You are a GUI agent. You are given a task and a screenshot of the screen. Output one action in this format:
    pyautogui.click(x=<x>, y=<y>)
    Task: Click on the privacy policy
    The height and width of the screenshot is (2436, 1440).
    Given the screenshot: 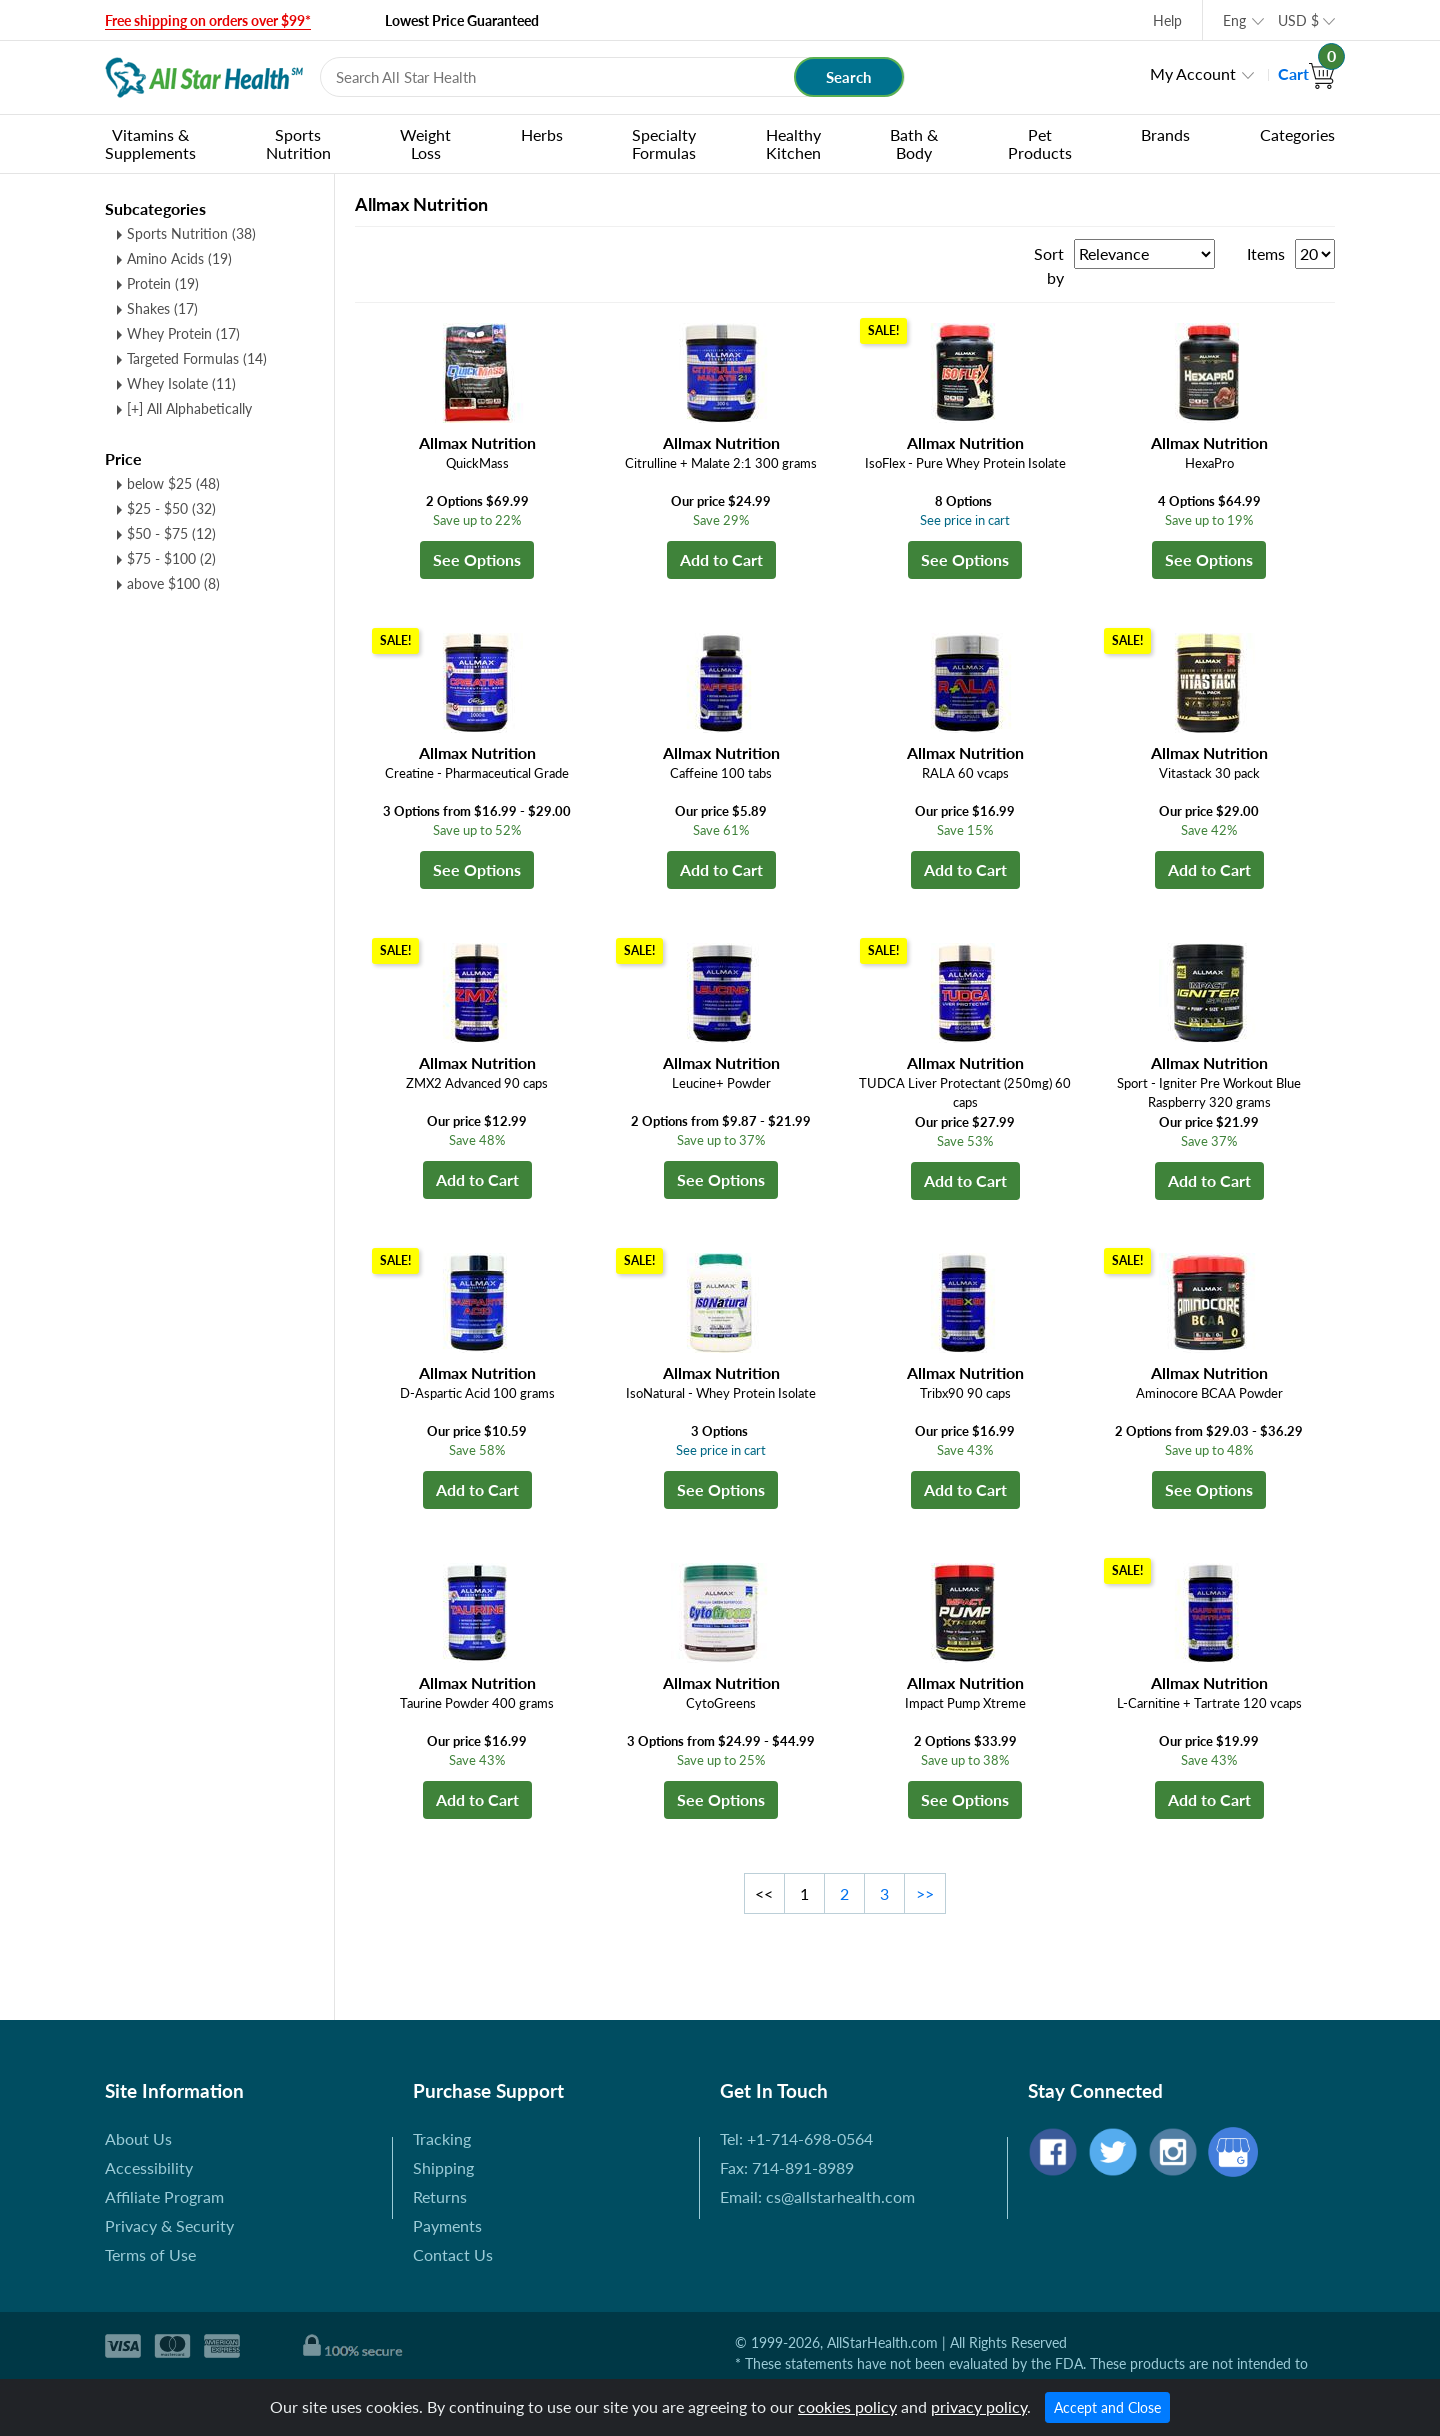 What is the action you would take?
    pyautogui.click(x=979, y=2406)
    